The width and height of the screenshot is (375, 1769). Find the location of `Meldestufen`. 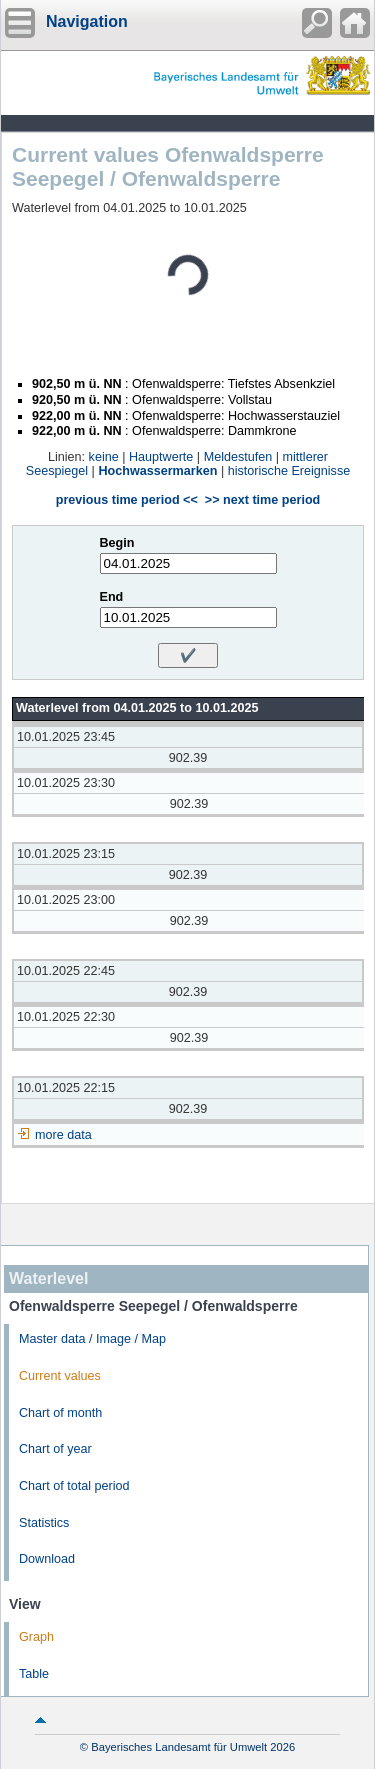

Meldestufen is located at coordinates (238, 457).